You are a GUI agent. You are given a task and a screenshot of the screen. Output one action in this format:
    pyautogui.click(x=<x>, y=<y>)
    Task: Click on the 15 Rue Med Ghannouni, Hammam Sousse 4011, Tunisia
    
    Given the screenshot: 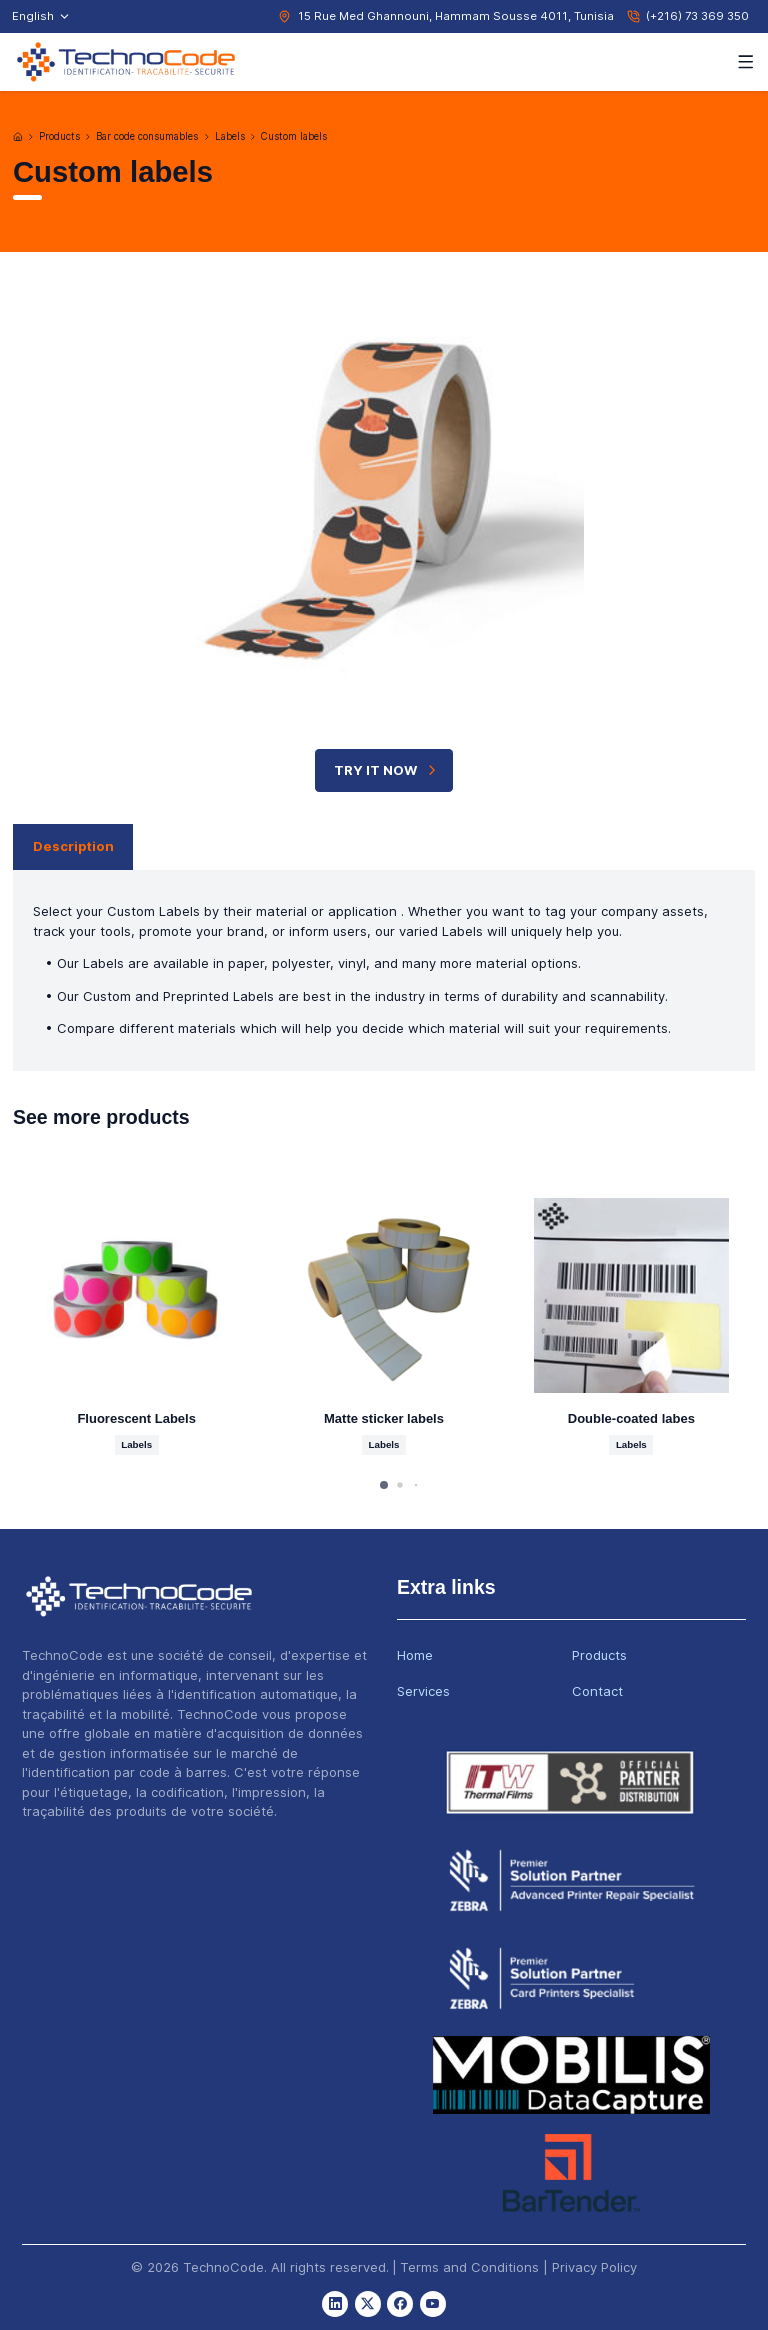 What is the action you would take?
    pyautogui.click(x=456, y=16)
    